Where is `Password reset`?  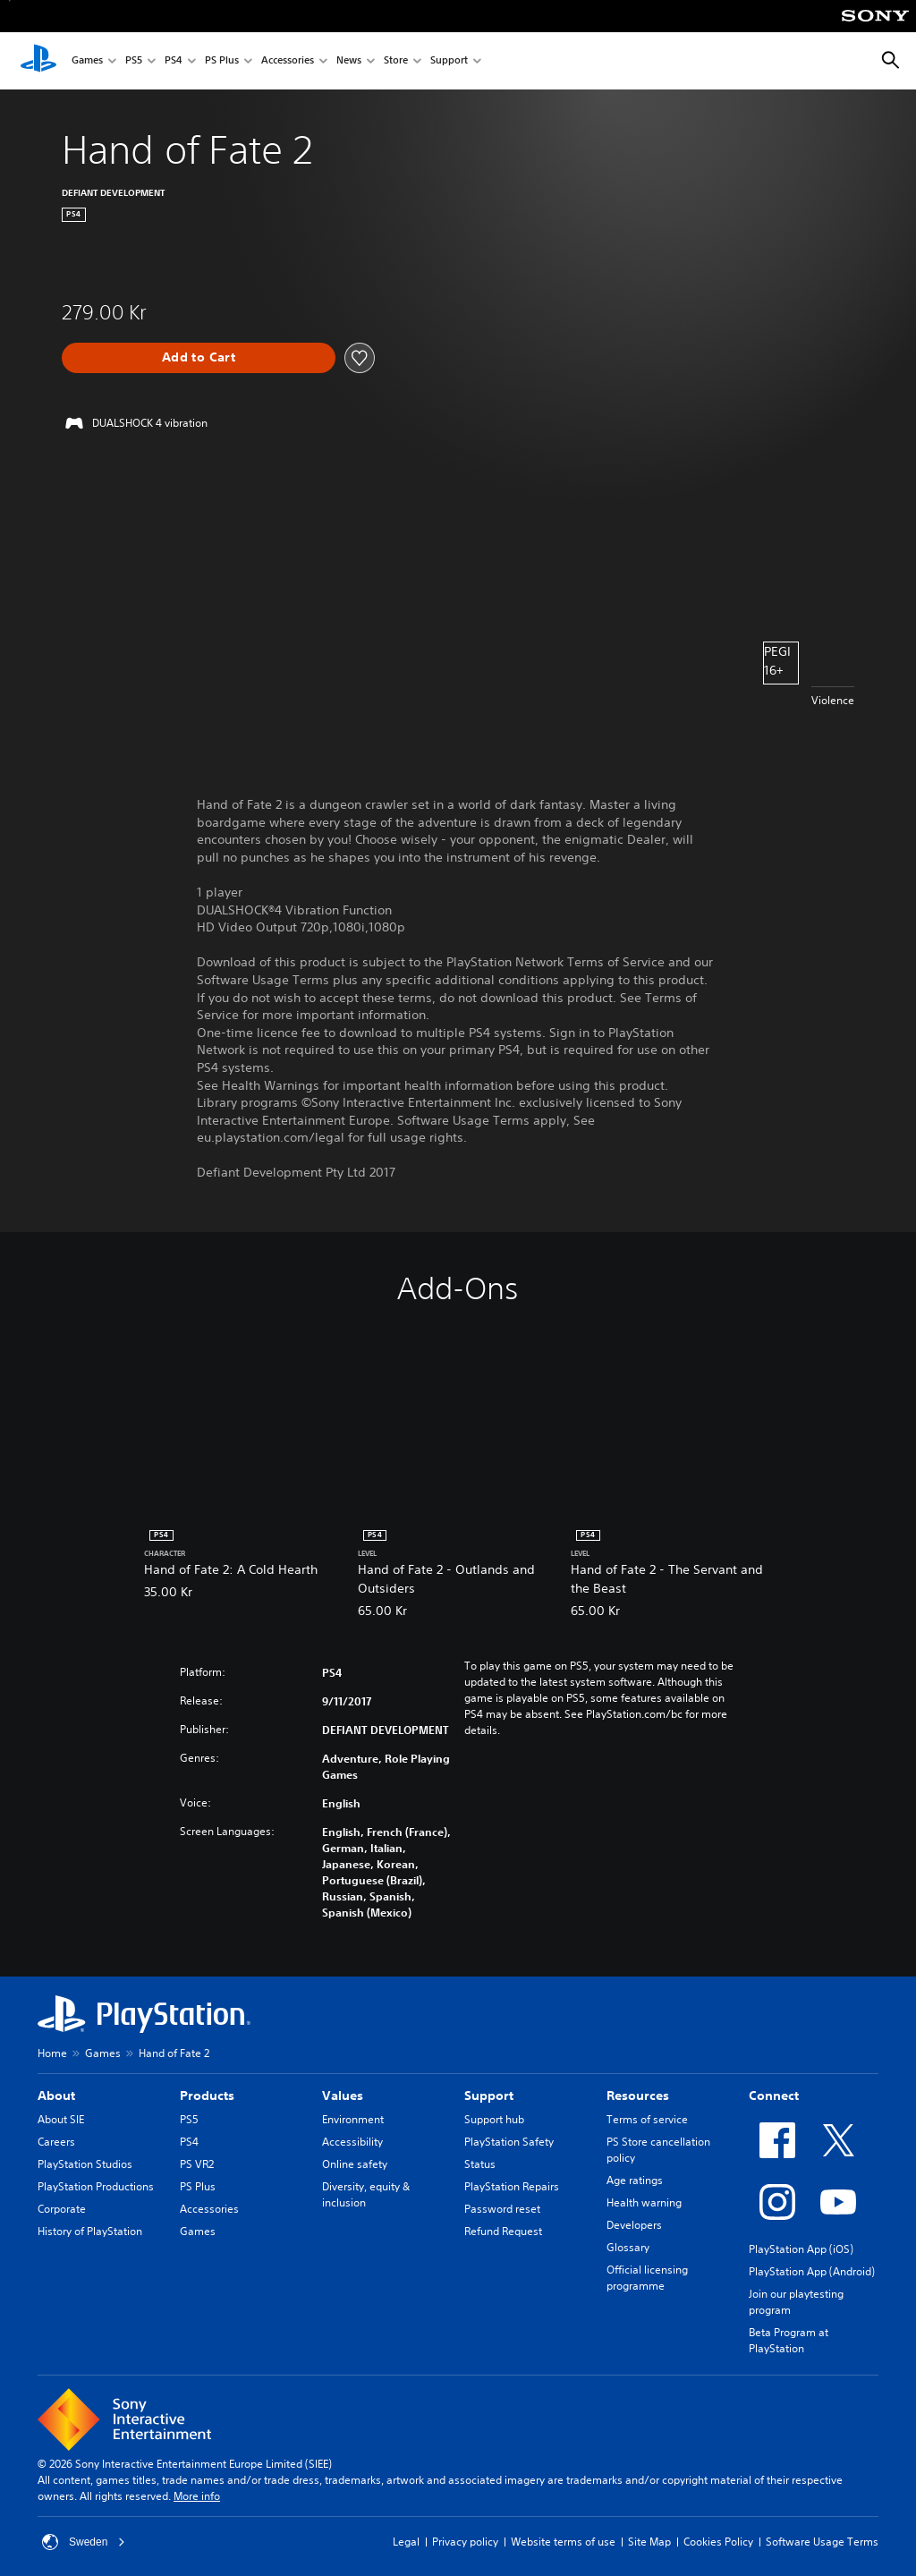 Password reset is located at coordinates (502, 2208).